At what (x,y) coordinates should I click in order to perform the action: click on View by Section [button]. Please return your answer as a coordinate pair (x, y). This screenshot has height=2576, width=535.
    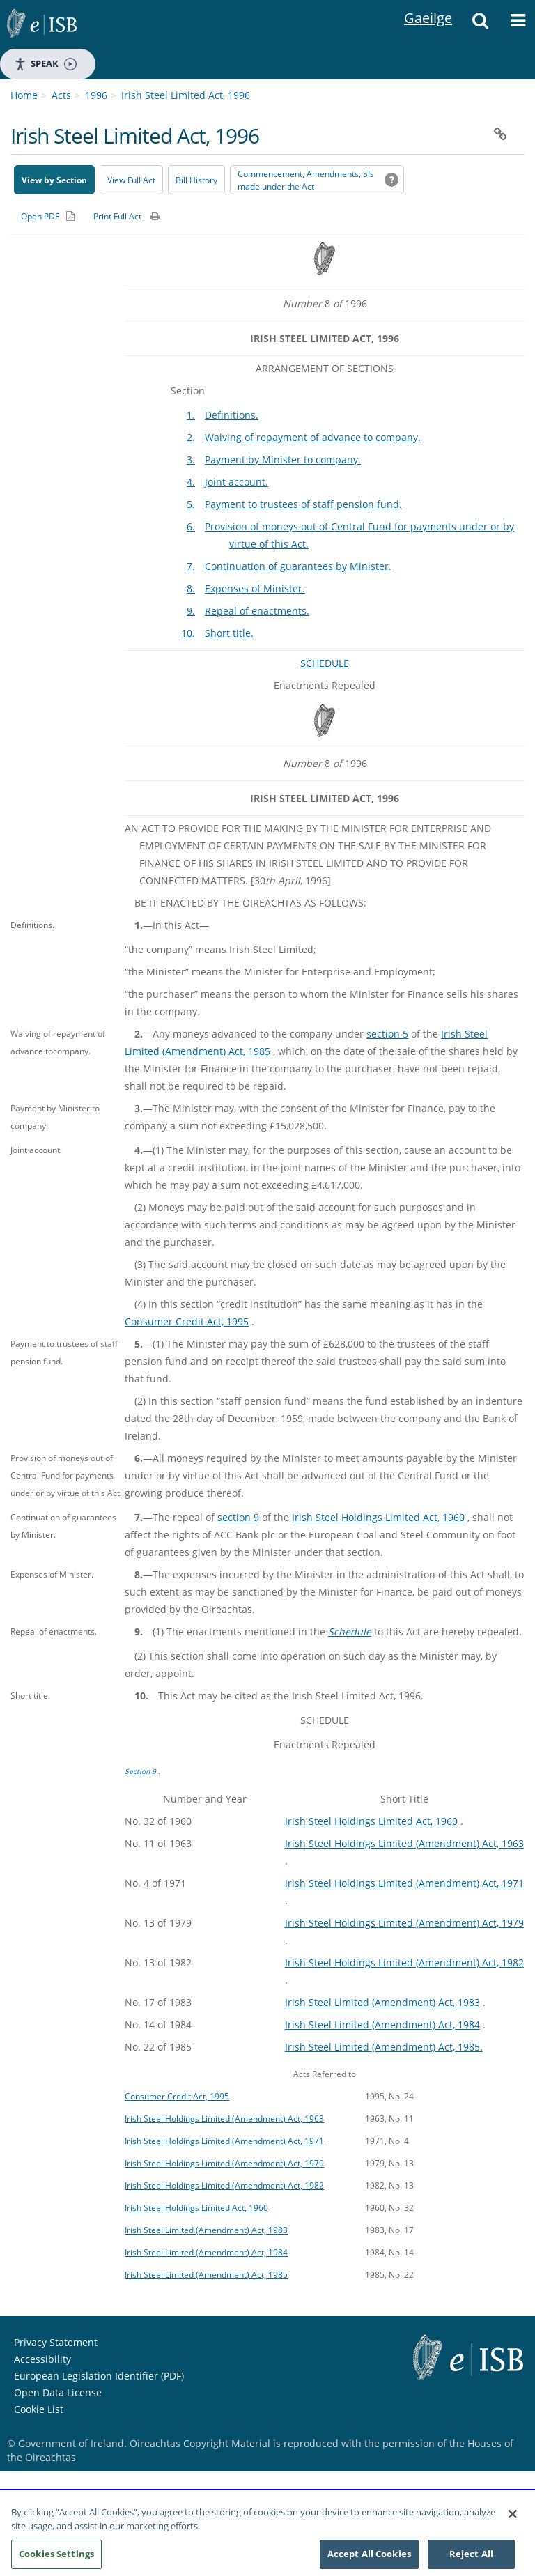
    Looking at the image, I should click on (54, 180).